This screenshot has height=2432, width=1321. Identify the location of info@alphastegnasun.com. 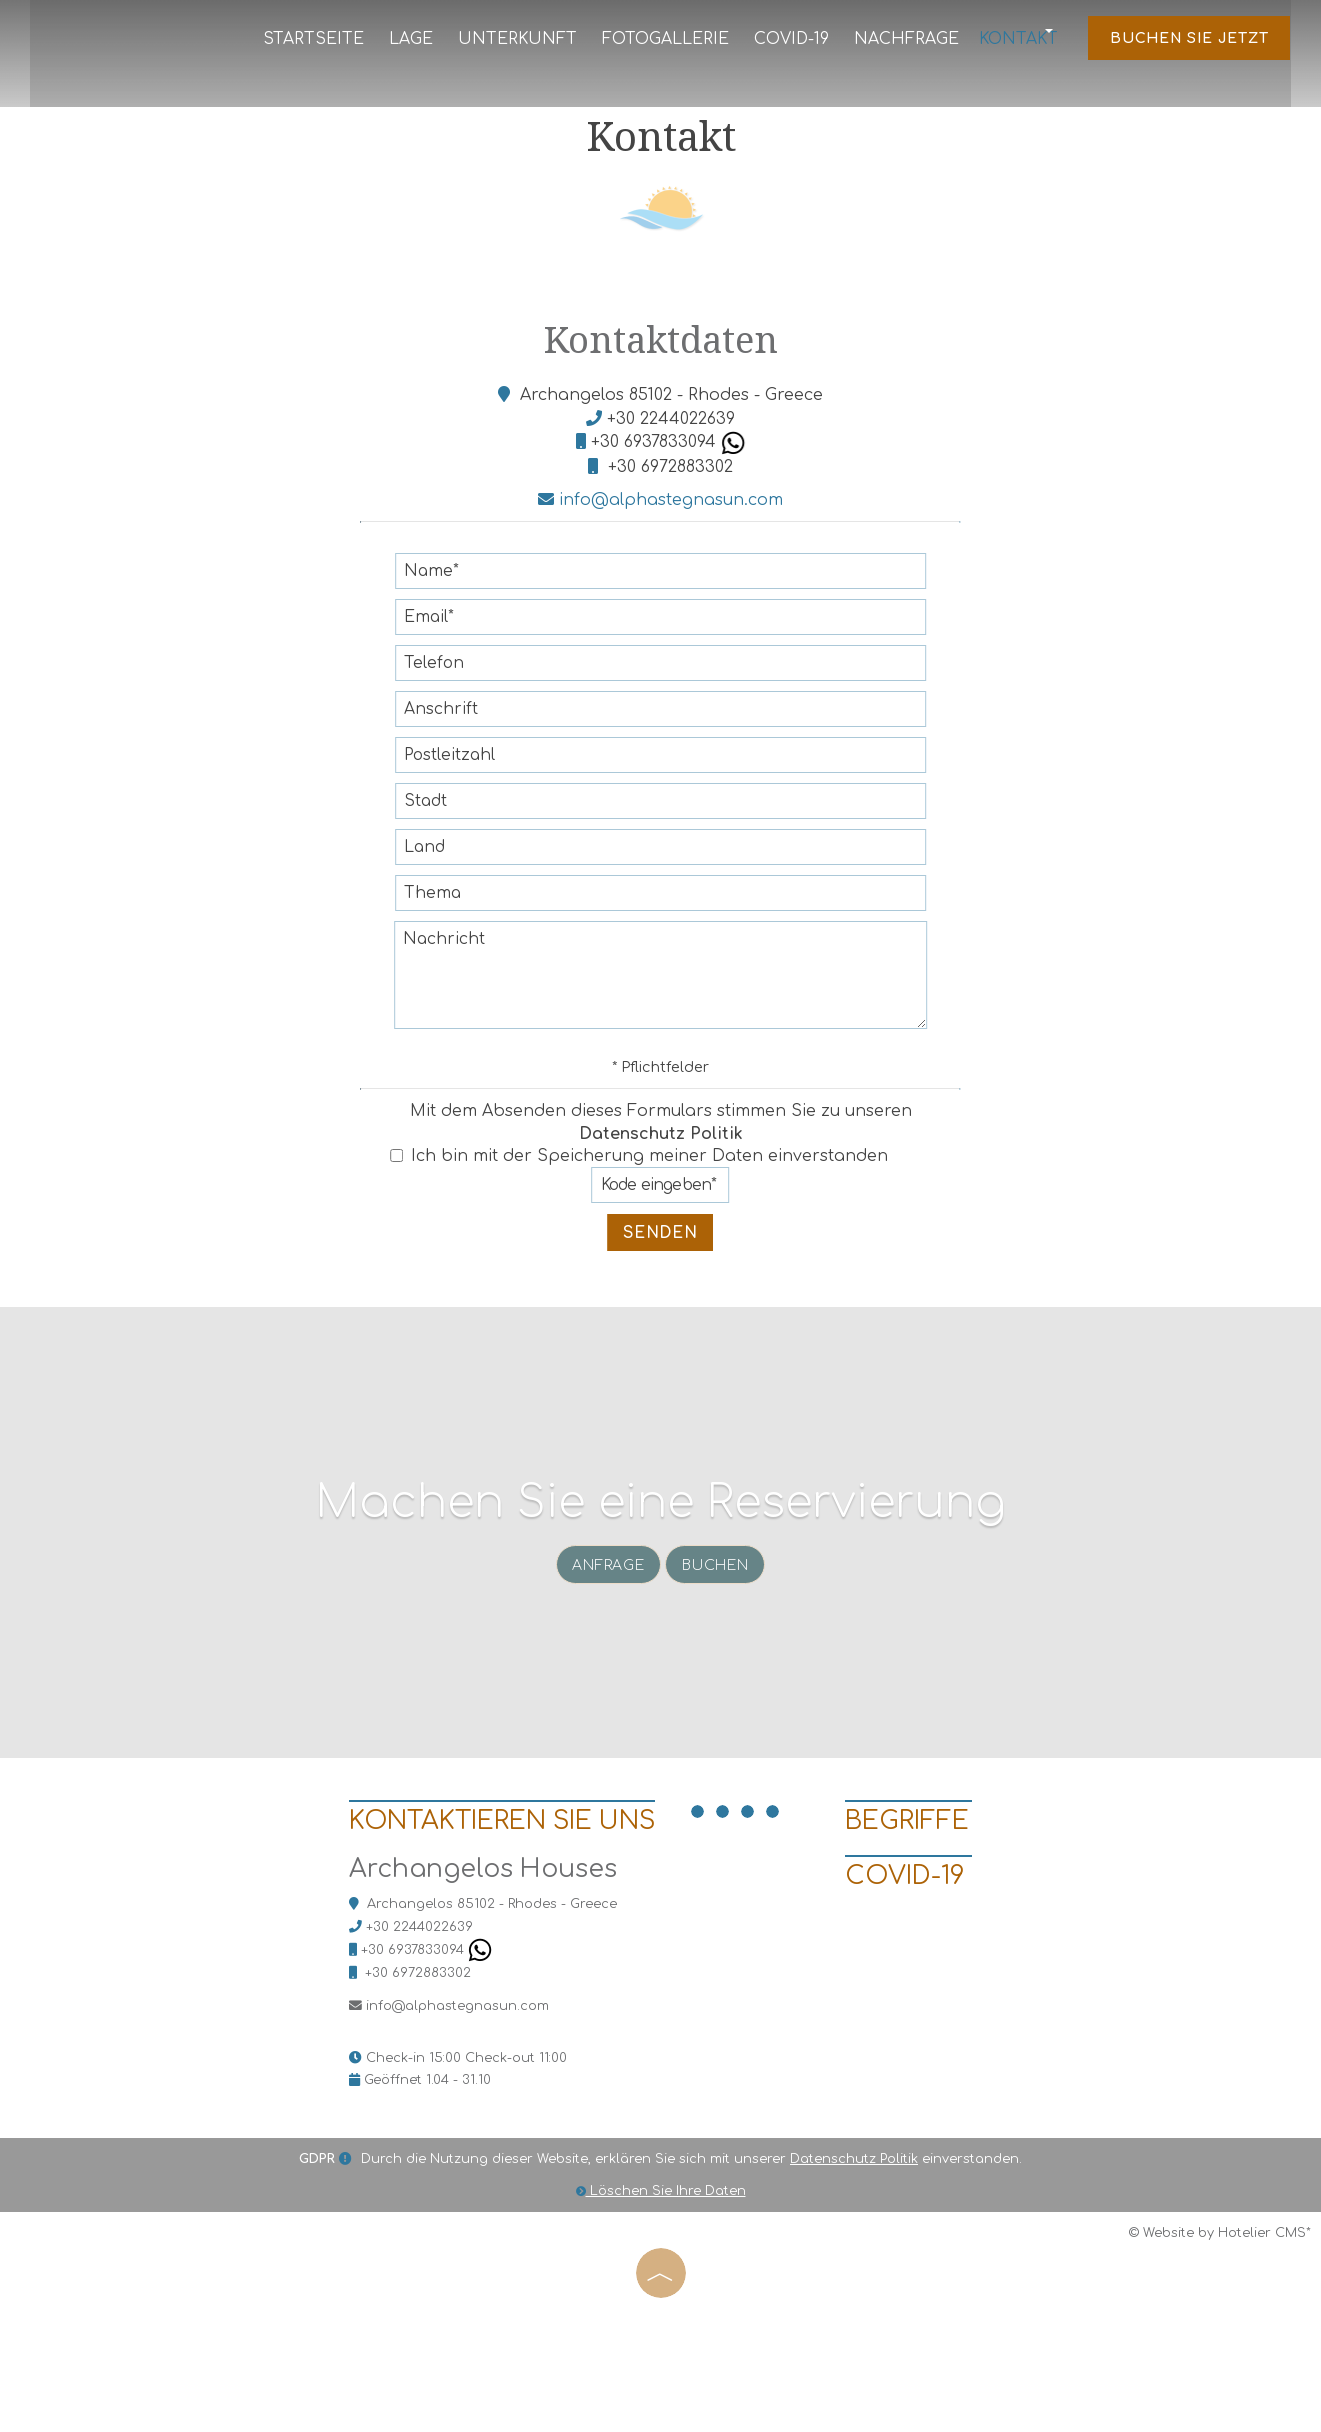
(660, 532).